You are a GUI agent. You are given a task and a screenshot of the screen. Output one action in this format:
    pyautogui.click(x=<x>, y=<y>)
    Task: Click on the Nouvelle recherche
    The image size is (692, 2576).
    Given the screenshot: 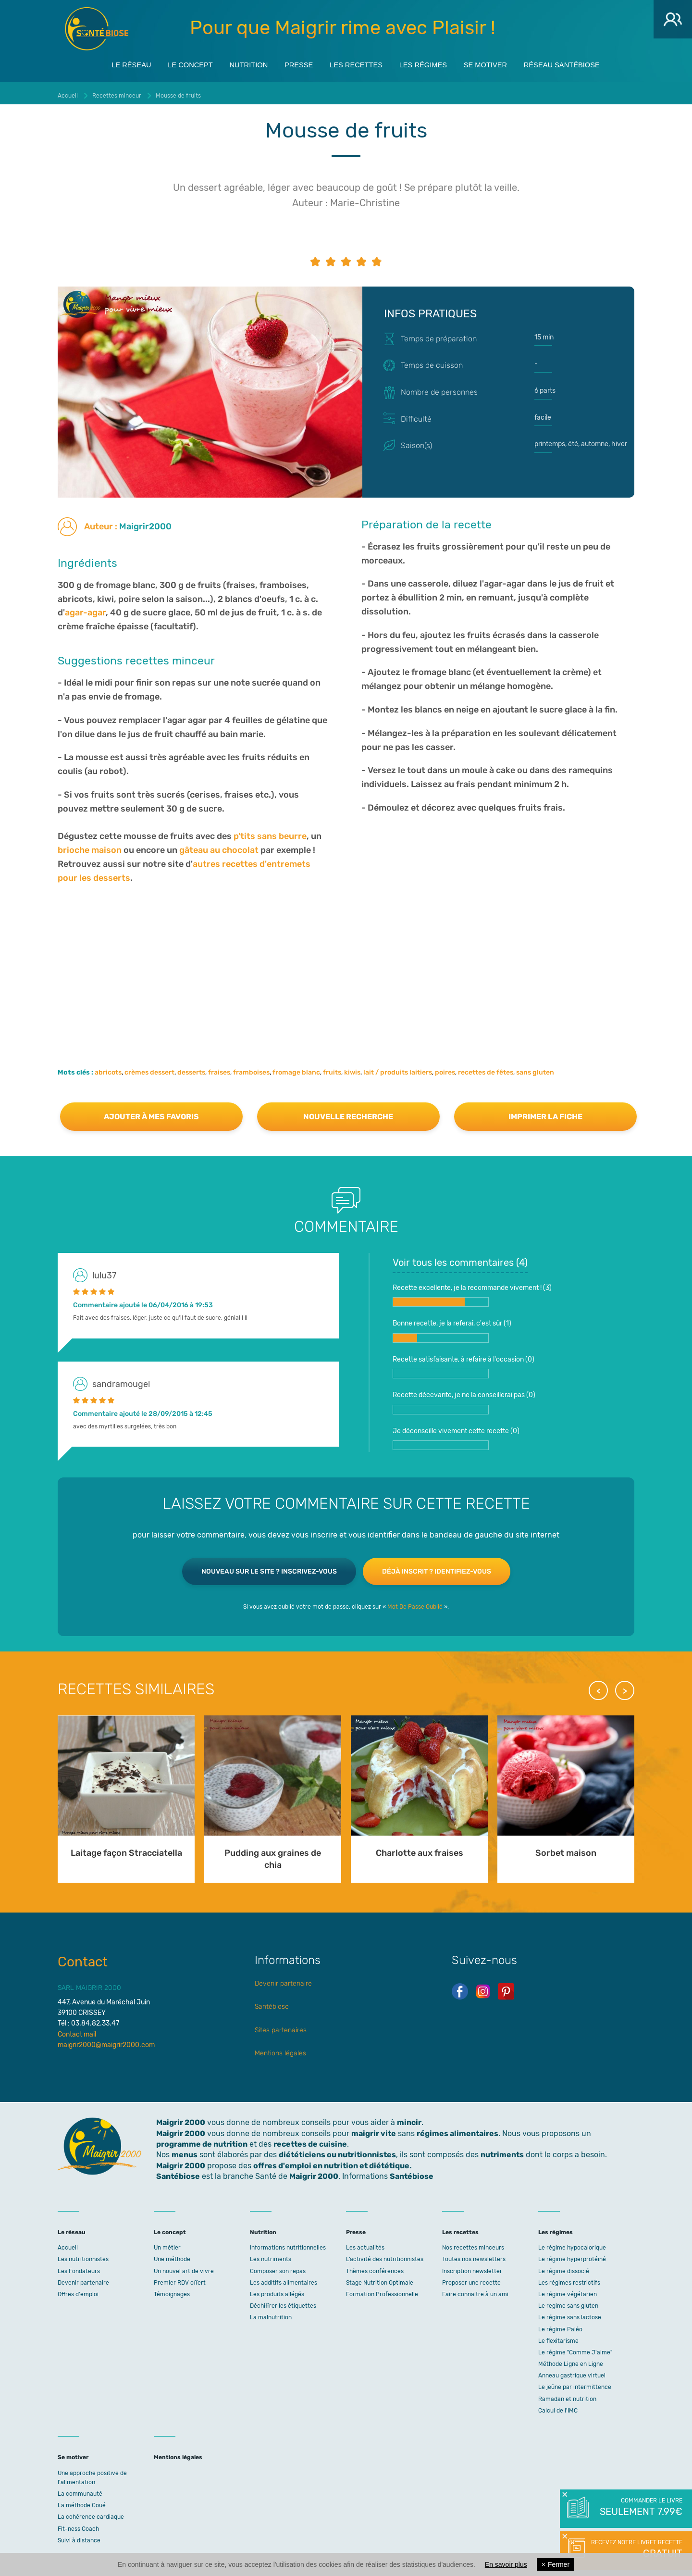 What is the action you would take?
    pyautogui.click(x=348, y=1112)
    